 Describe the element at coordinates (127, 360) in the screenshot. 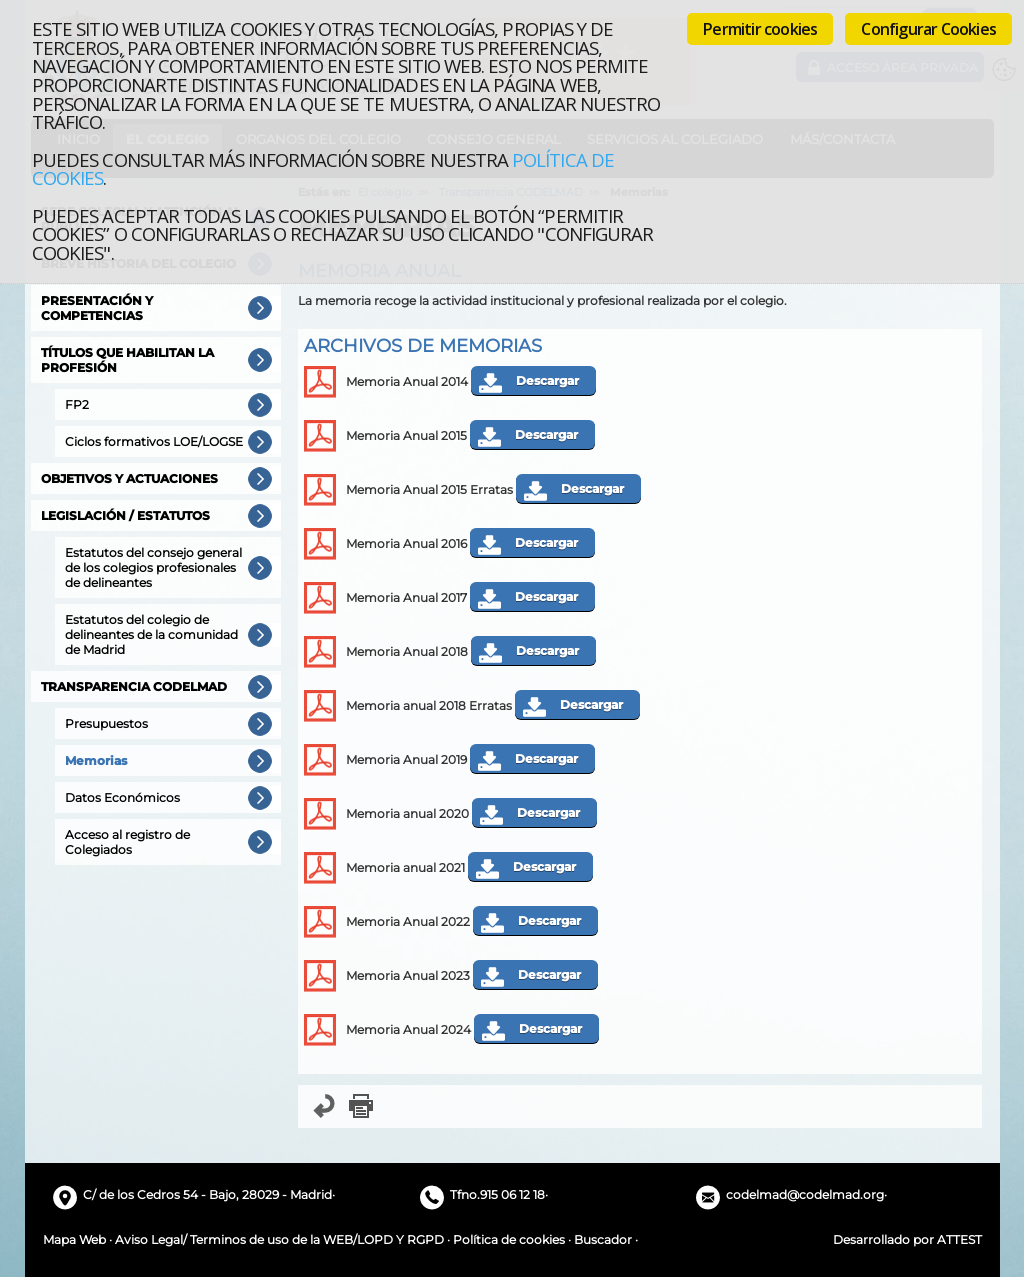

I see `Títulos que habilitan la profesión` at that location.